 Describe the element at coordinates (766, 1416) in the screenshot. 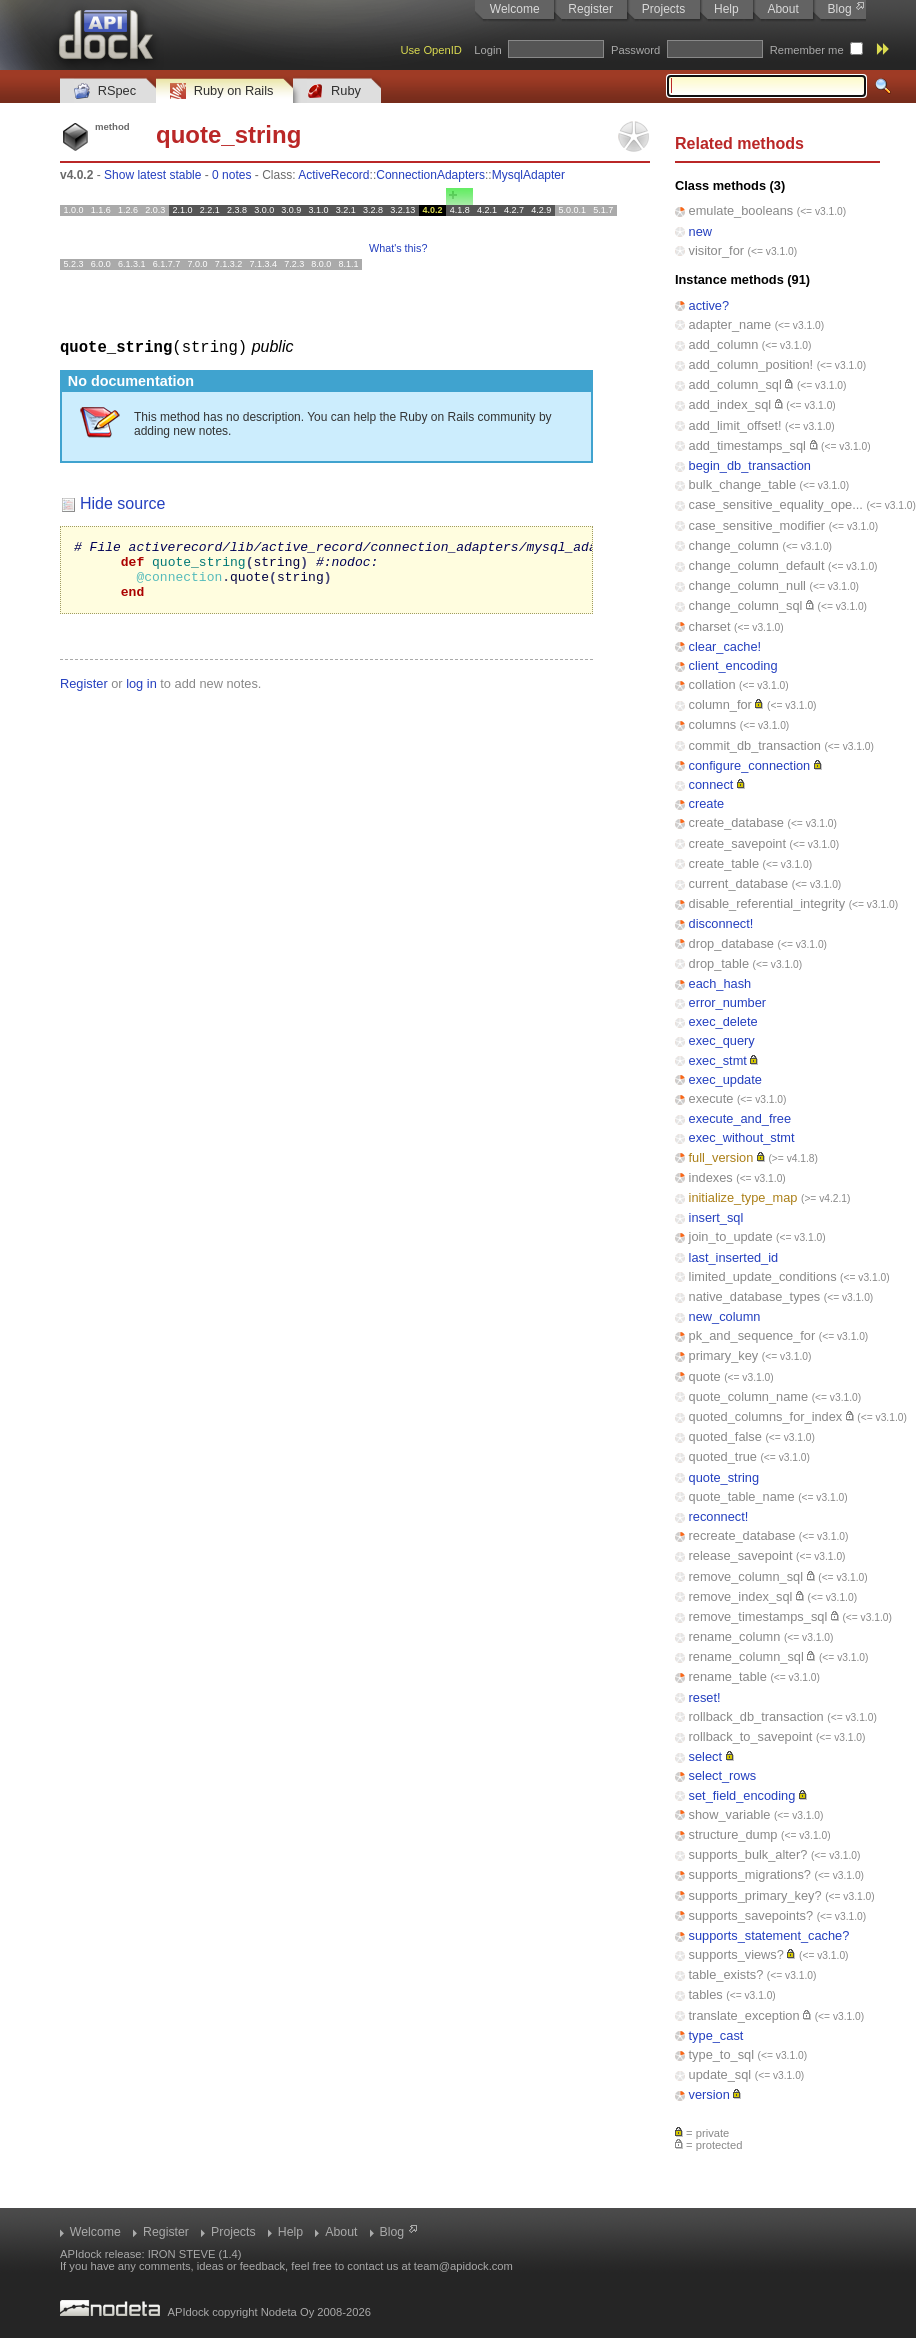

I see `quoted_columns_for_index` at that location.